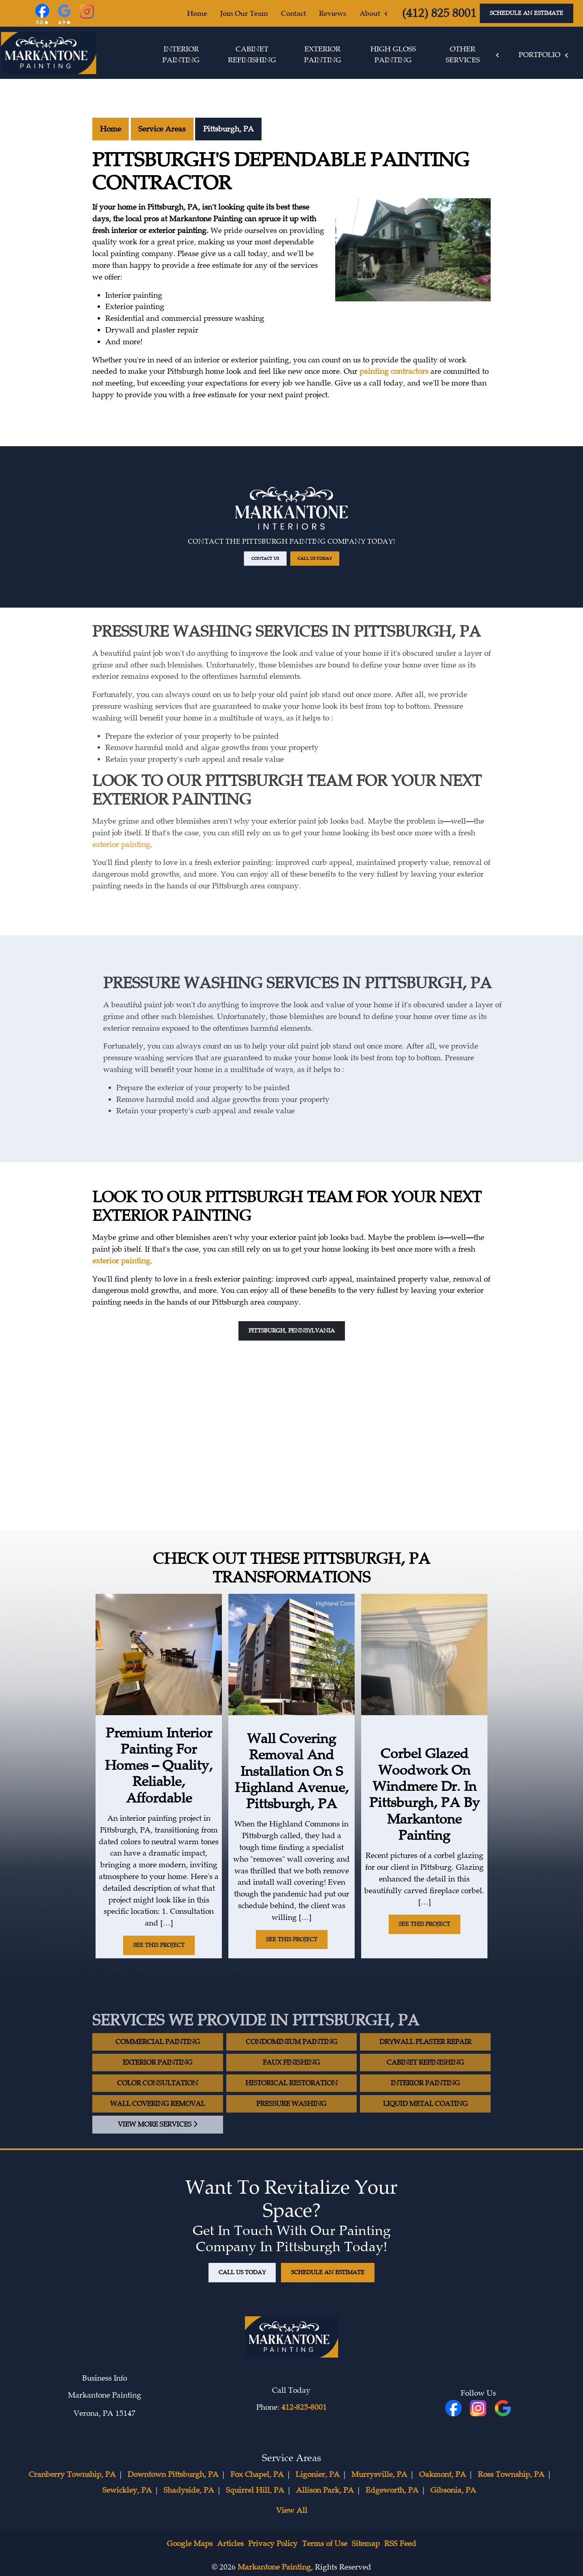 Image resolution: width=583 pixels, height=2576 pixels. Describe the element at coordinates (273, 2543) in the screenshot. I see `Privacy Policy` at that location.